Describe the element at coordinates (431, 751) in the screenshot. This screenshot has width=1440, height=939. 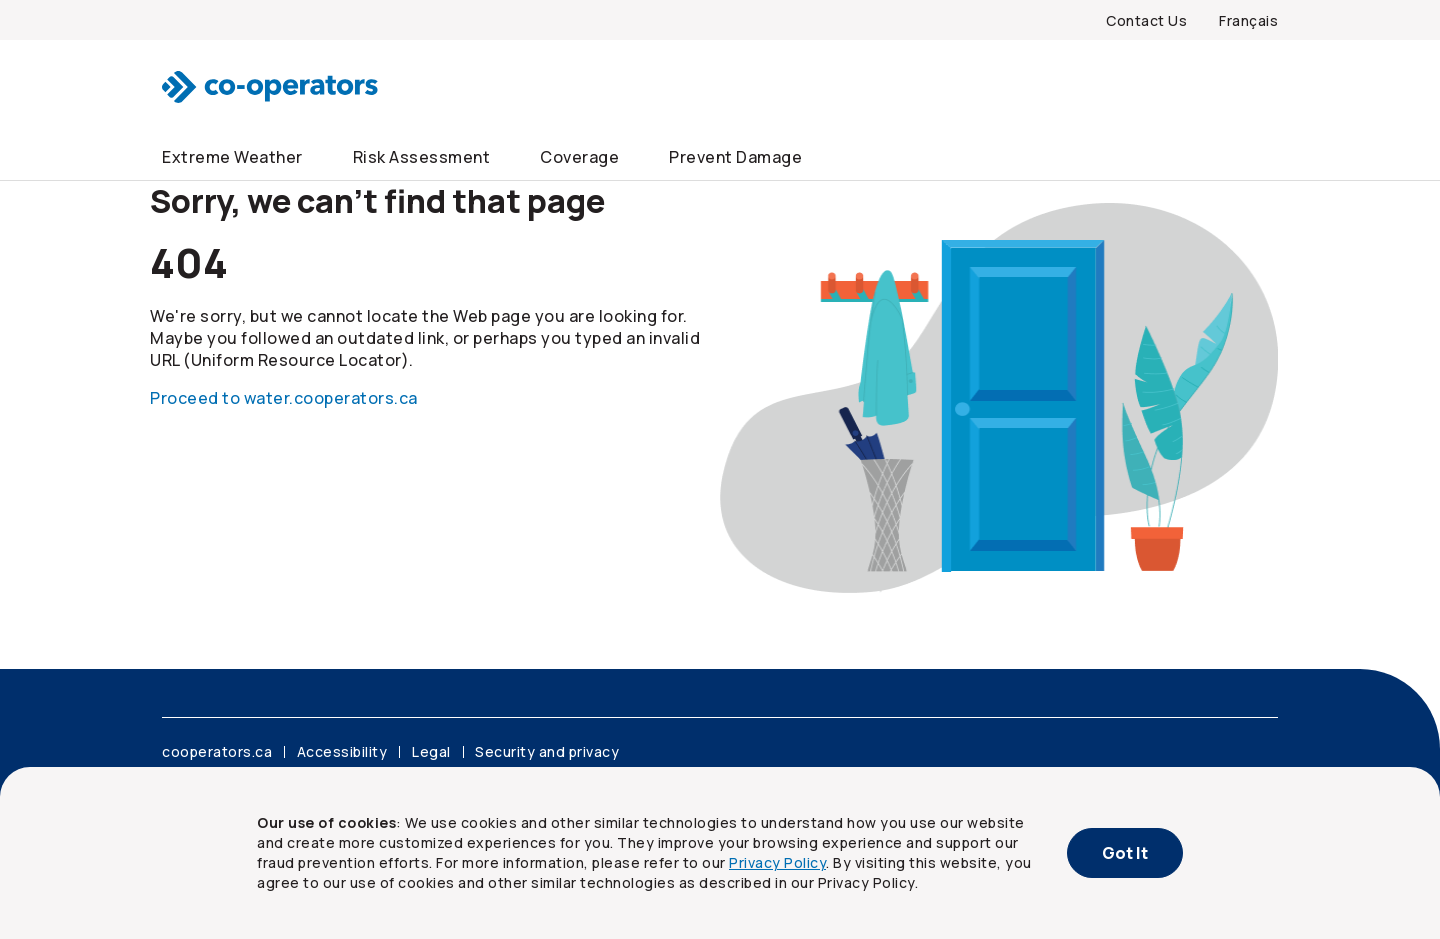
I see `Legal` at that location.